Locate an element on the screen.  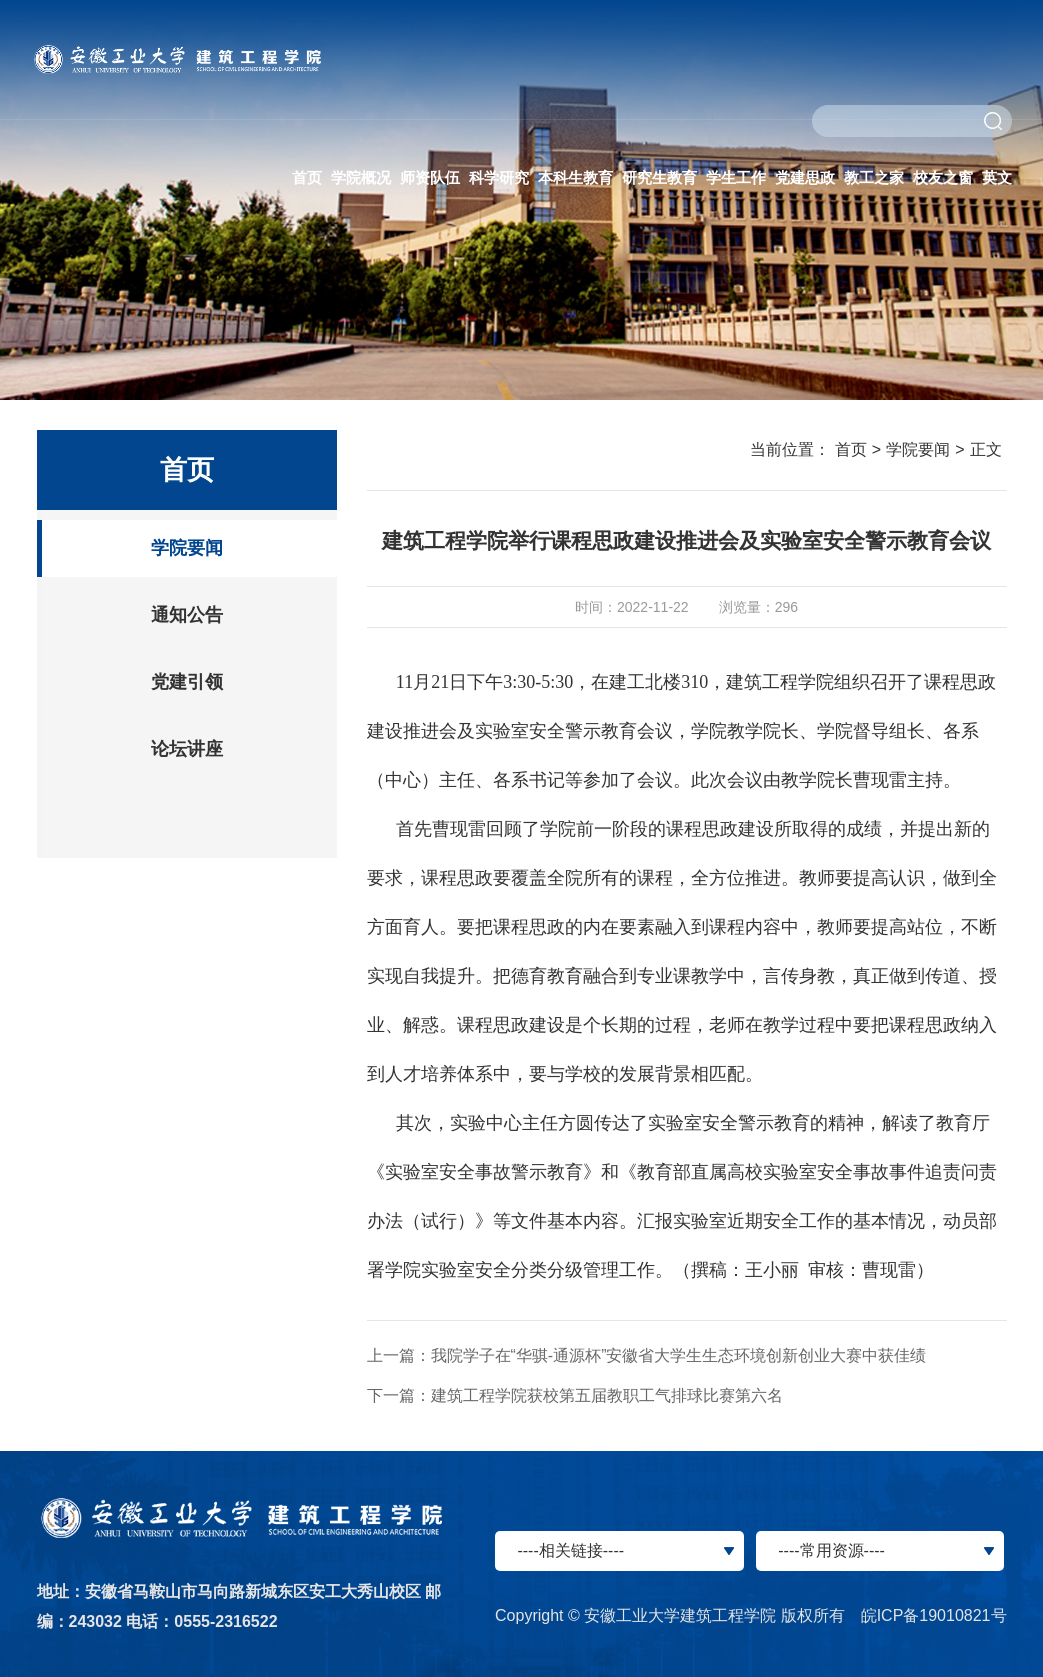
校友之窗 is located at coordinates (943, 177).